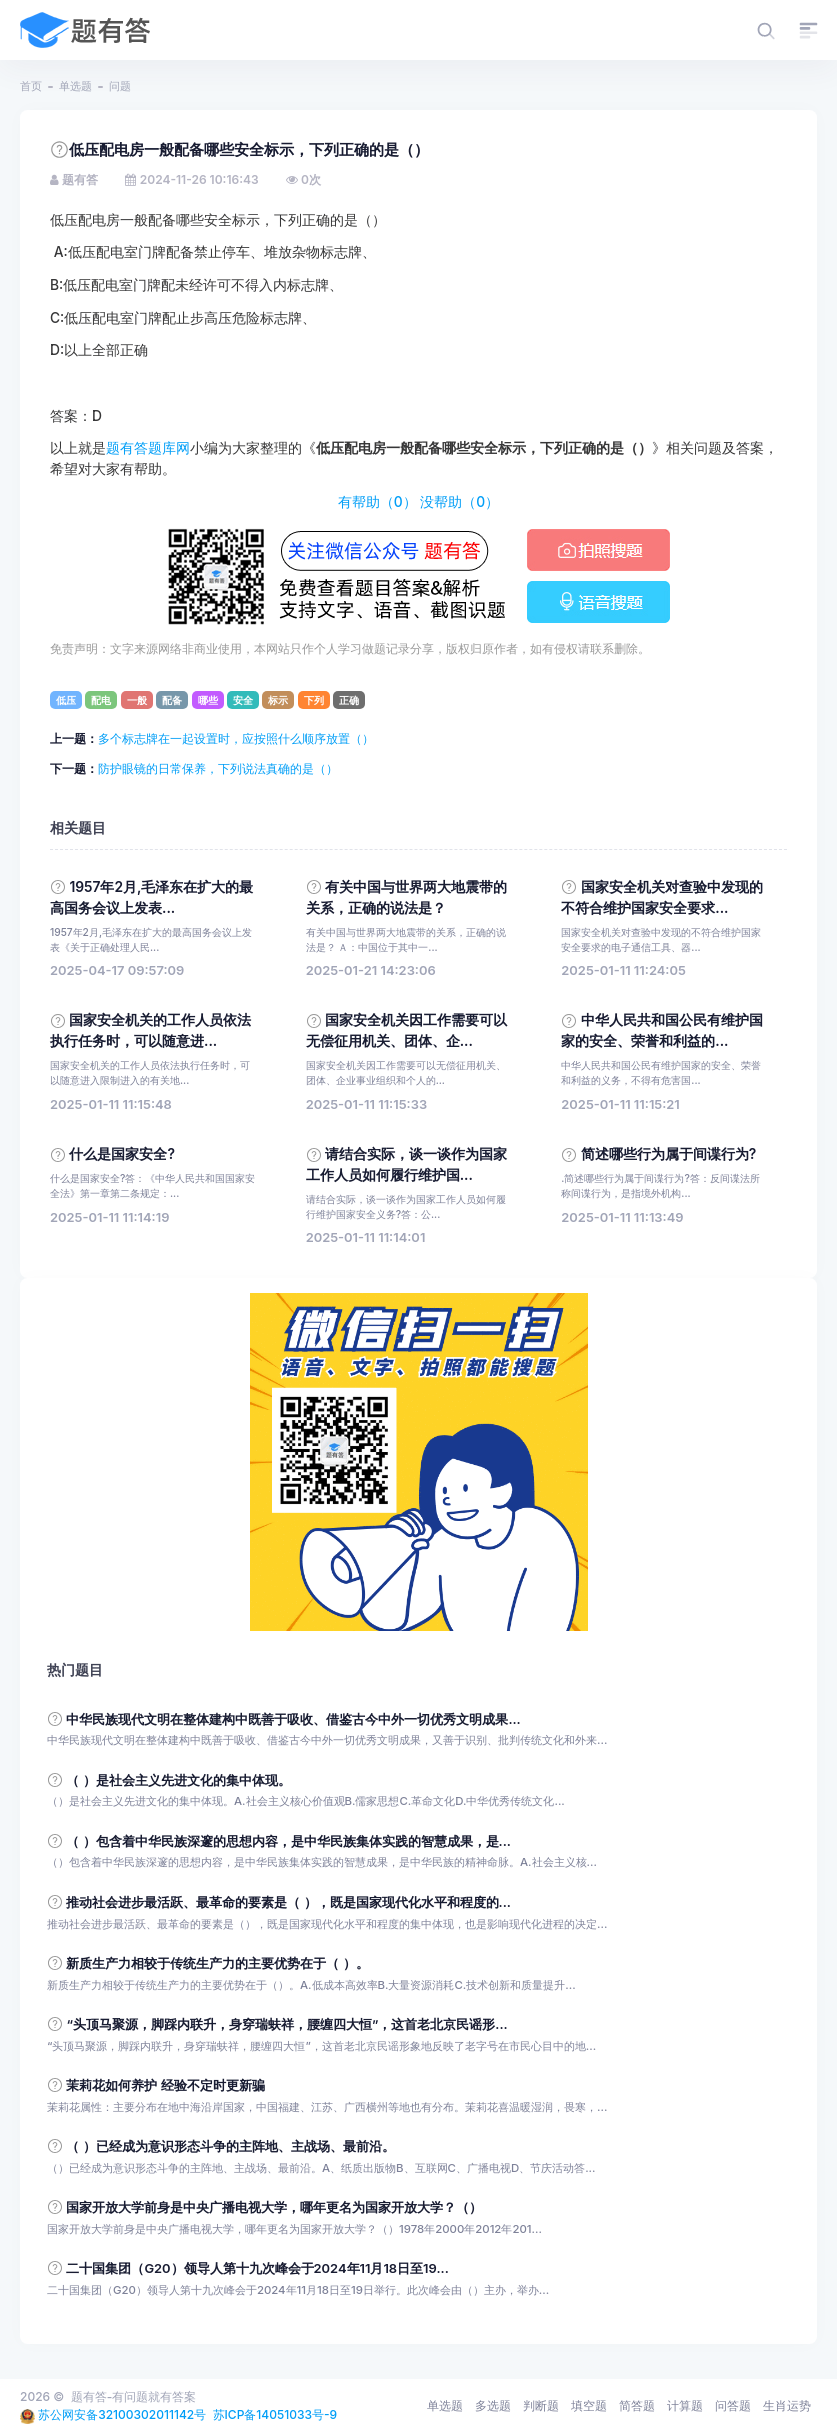 The image size is (837, 2434). Describe the element at coordinates (314, 700) in the screenshot. I see `下列` at that location.